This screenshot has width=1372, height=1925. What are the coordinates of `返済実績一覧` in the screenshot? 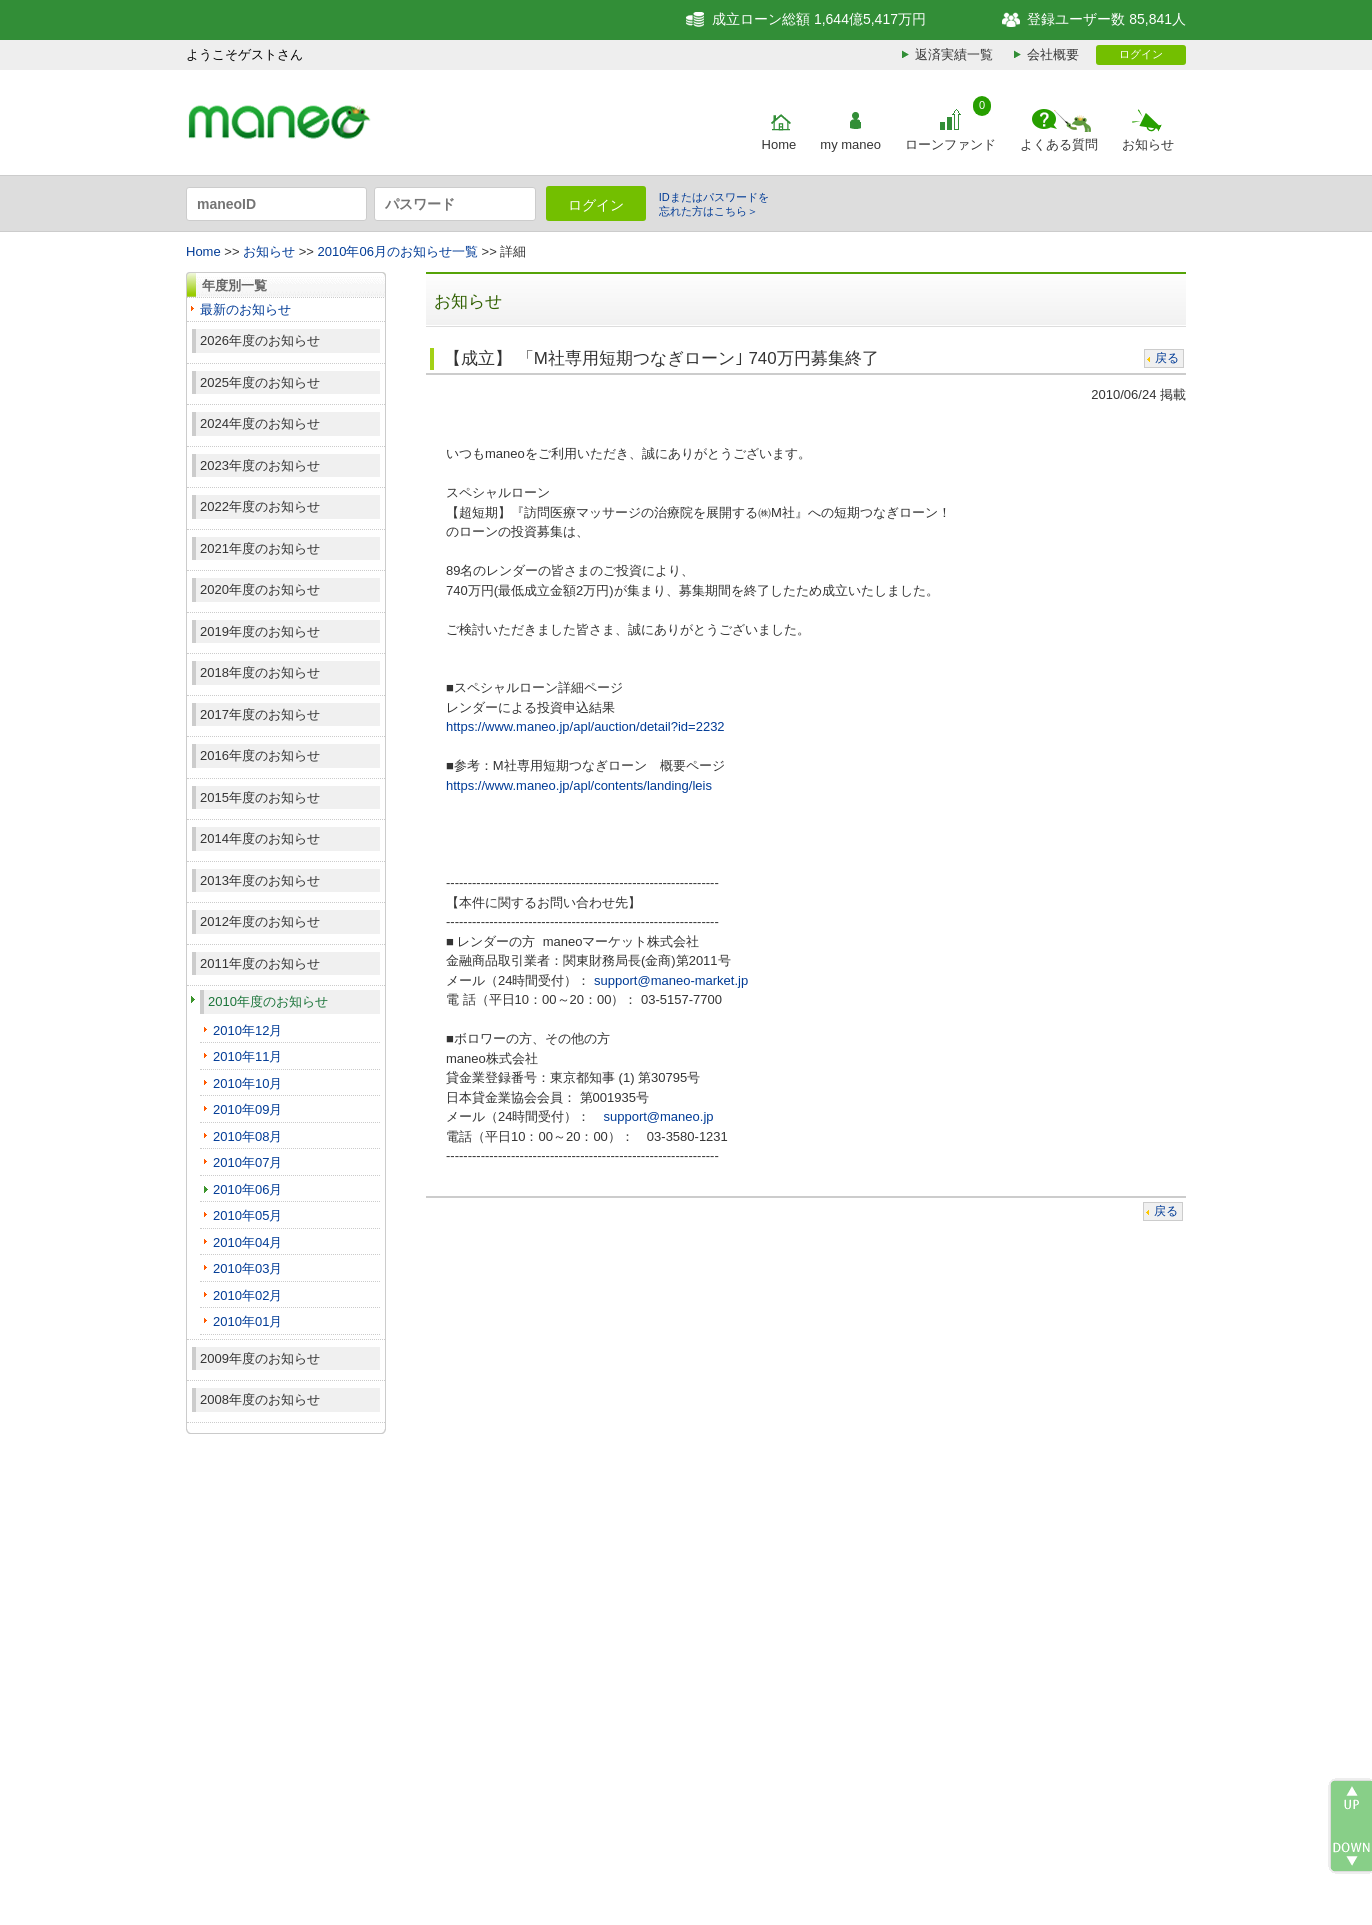 It's located at (954, 54).